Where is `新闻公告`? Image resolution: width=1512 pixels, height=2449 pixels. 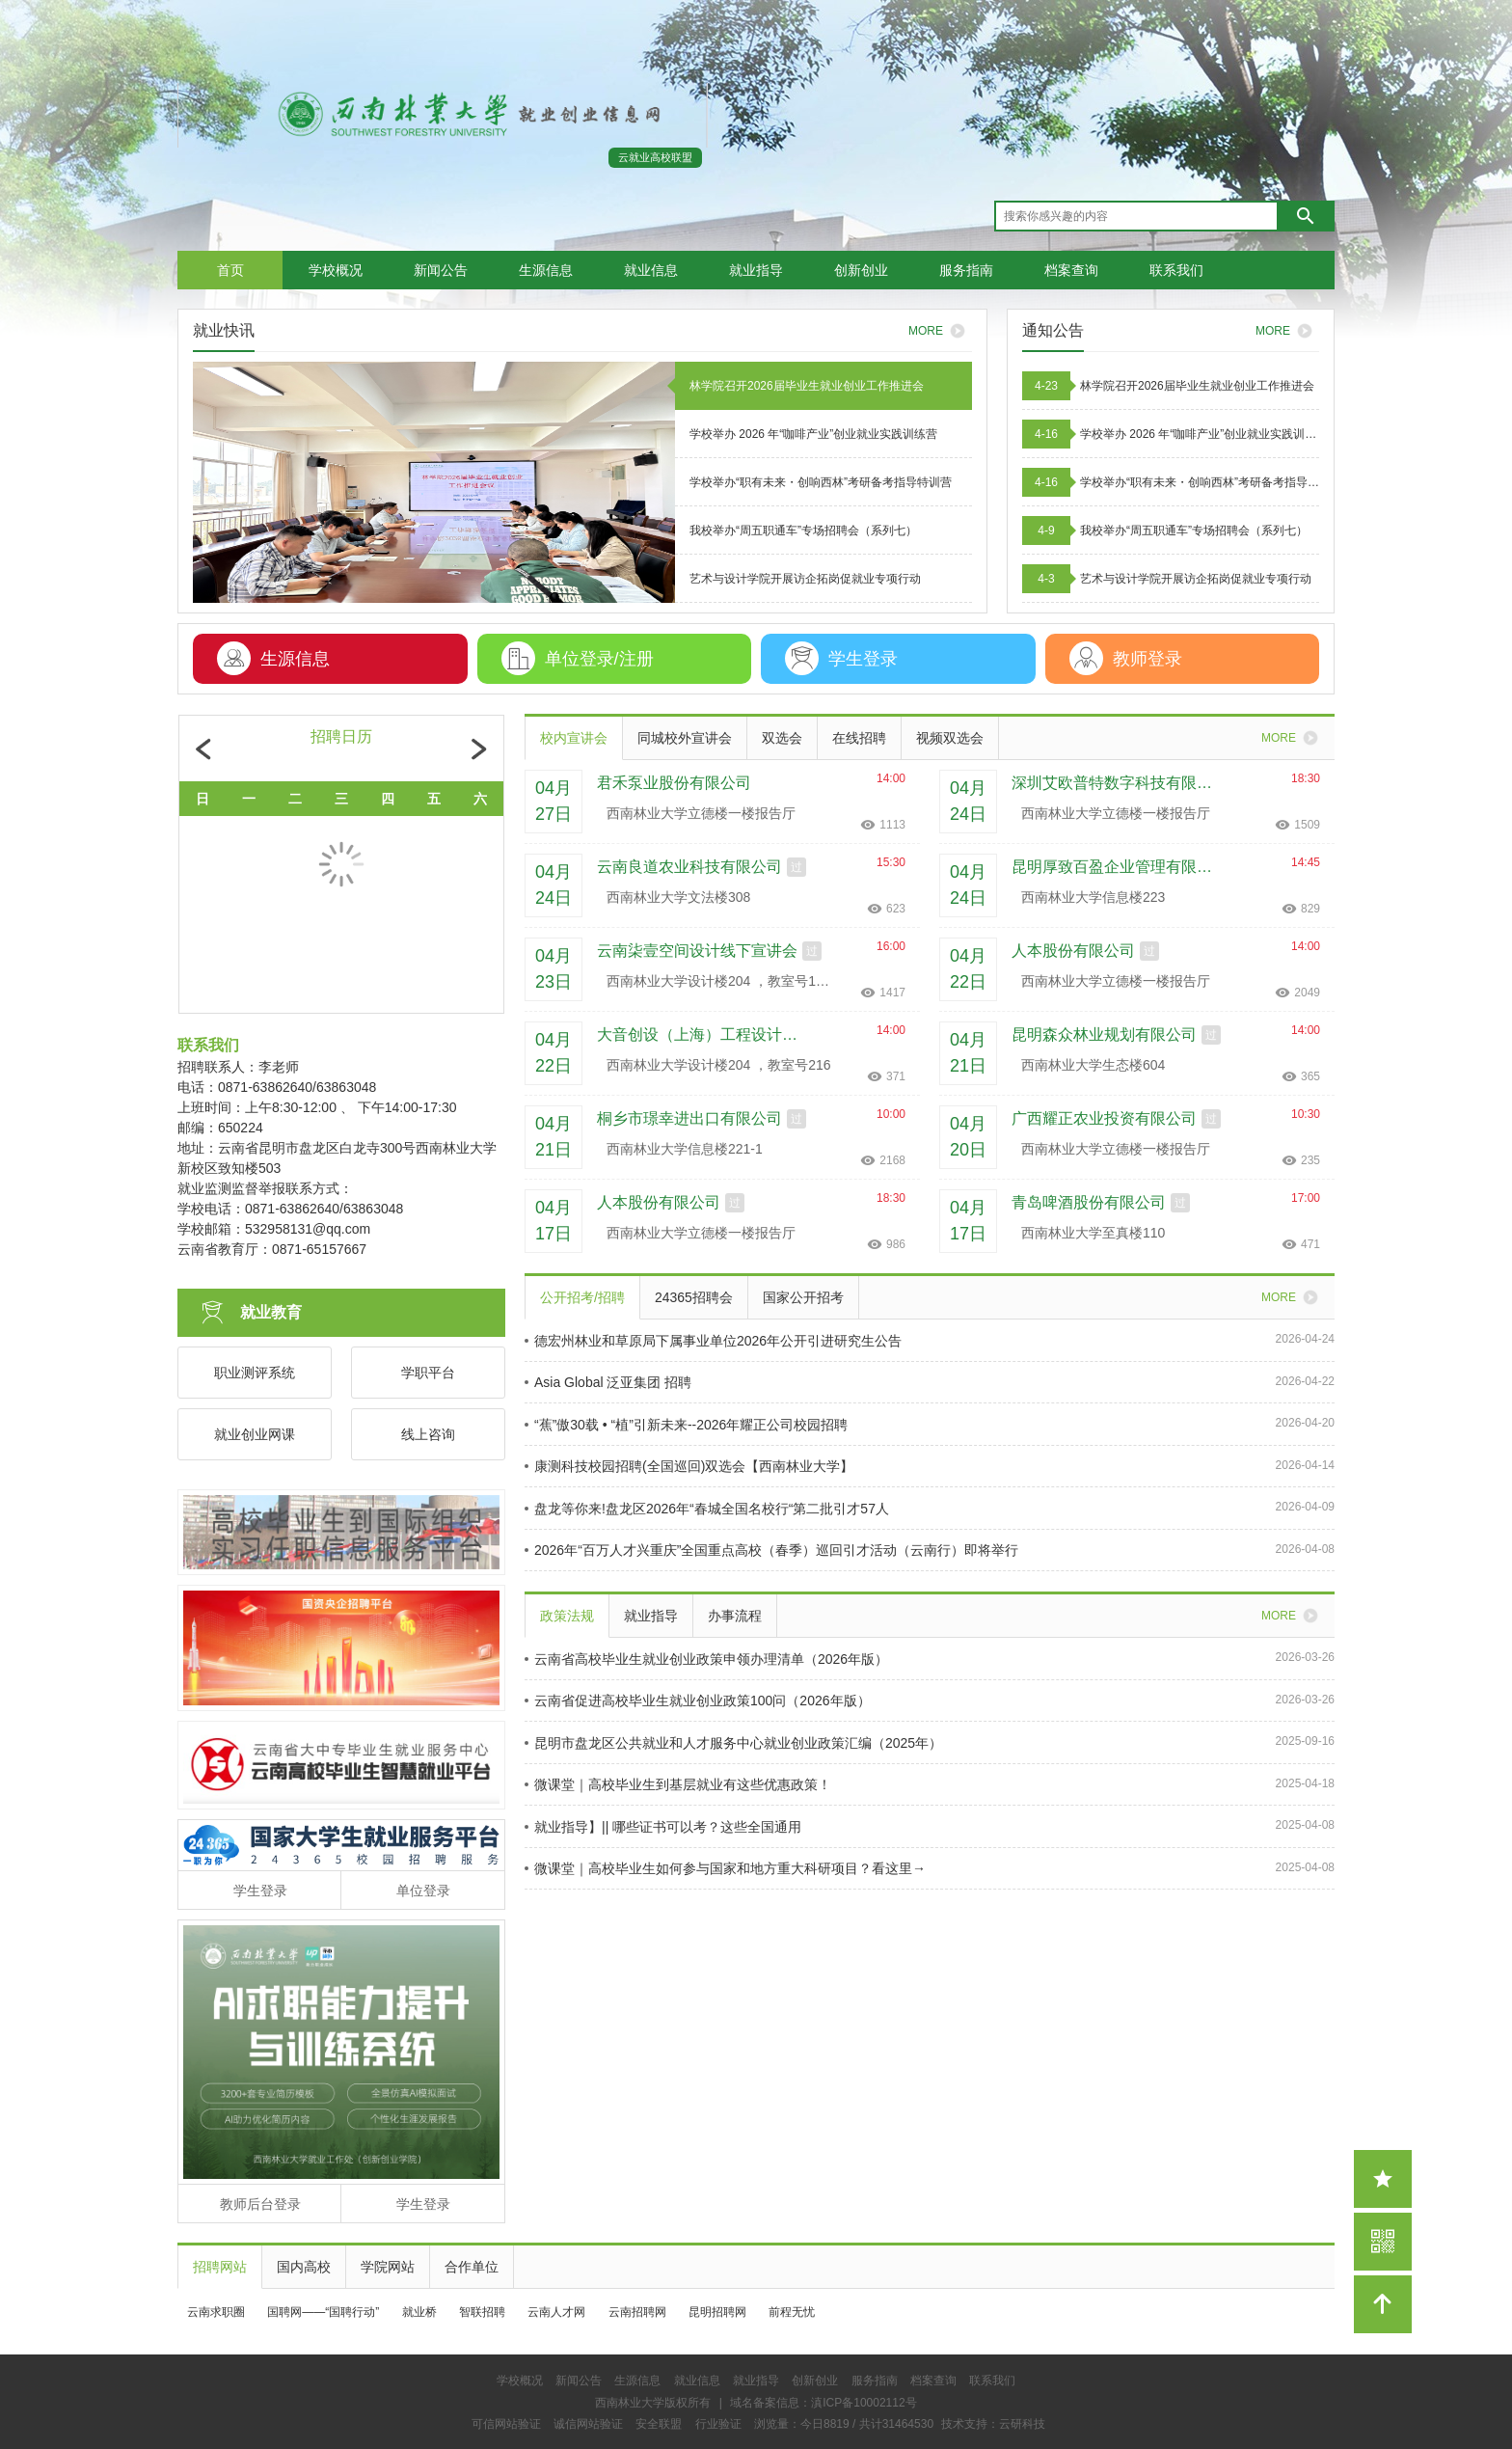
新闻公告 is located at coordinates (441, 270).